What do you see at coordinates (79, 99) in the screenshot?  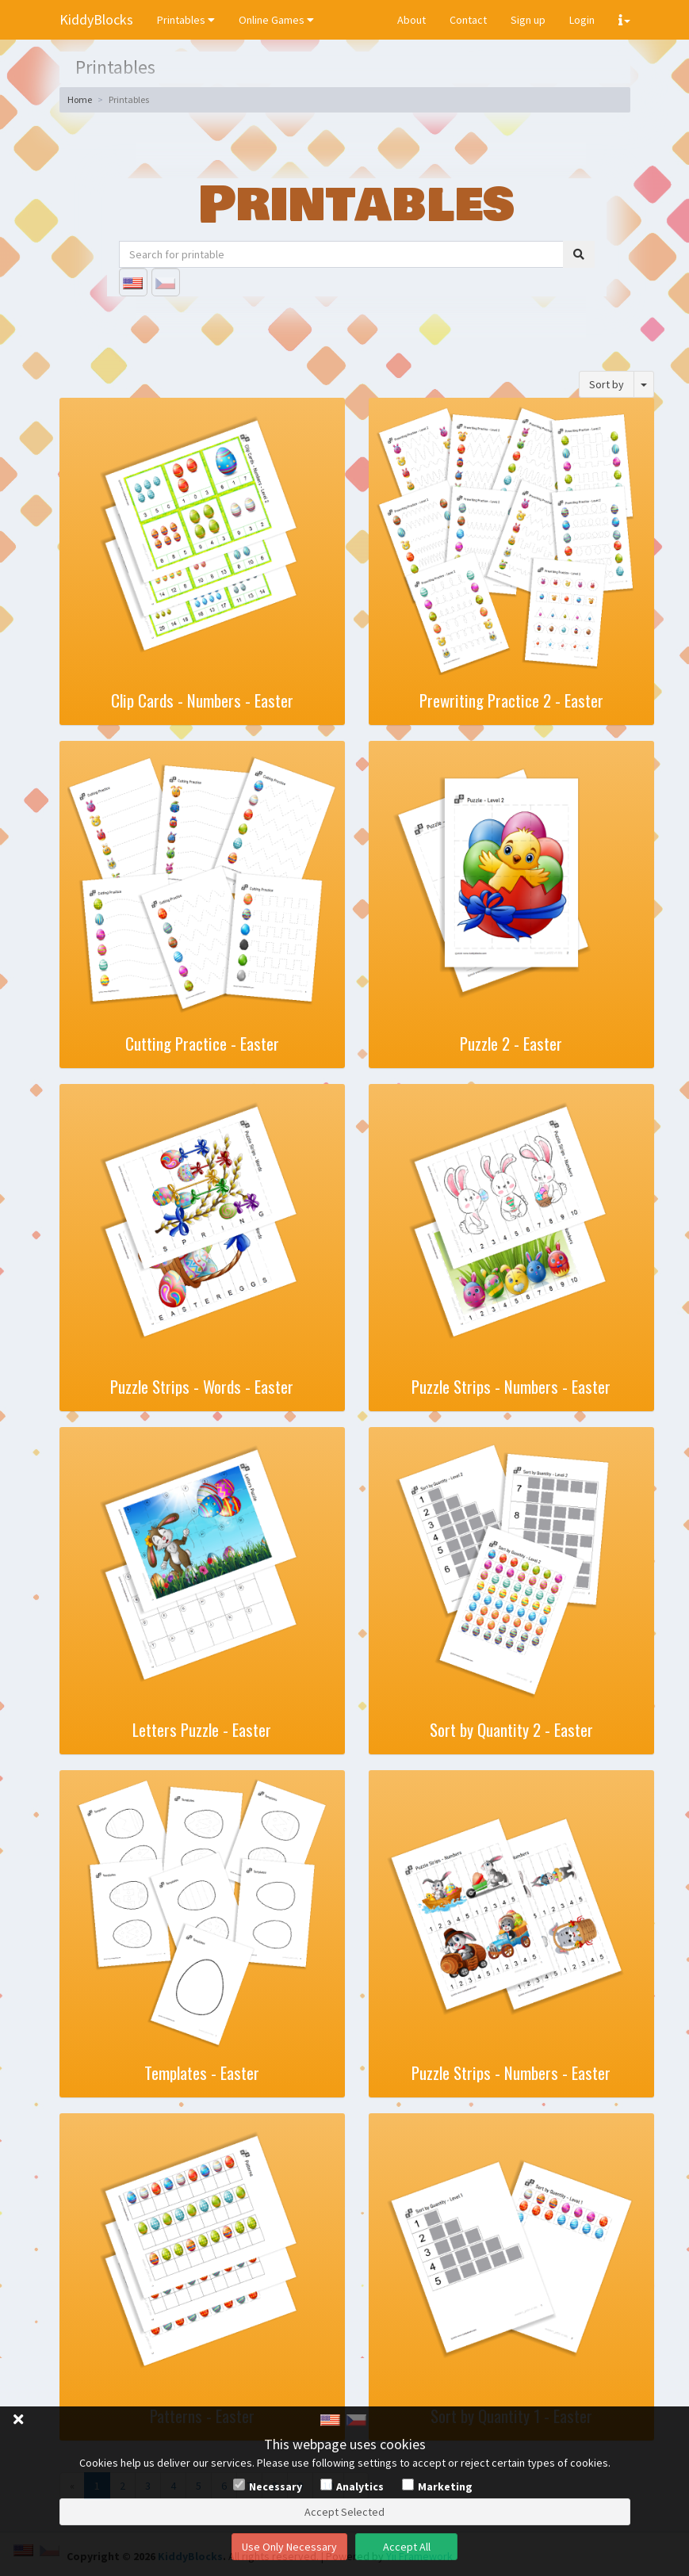 I see `Home` at bounding box center [79, 99].